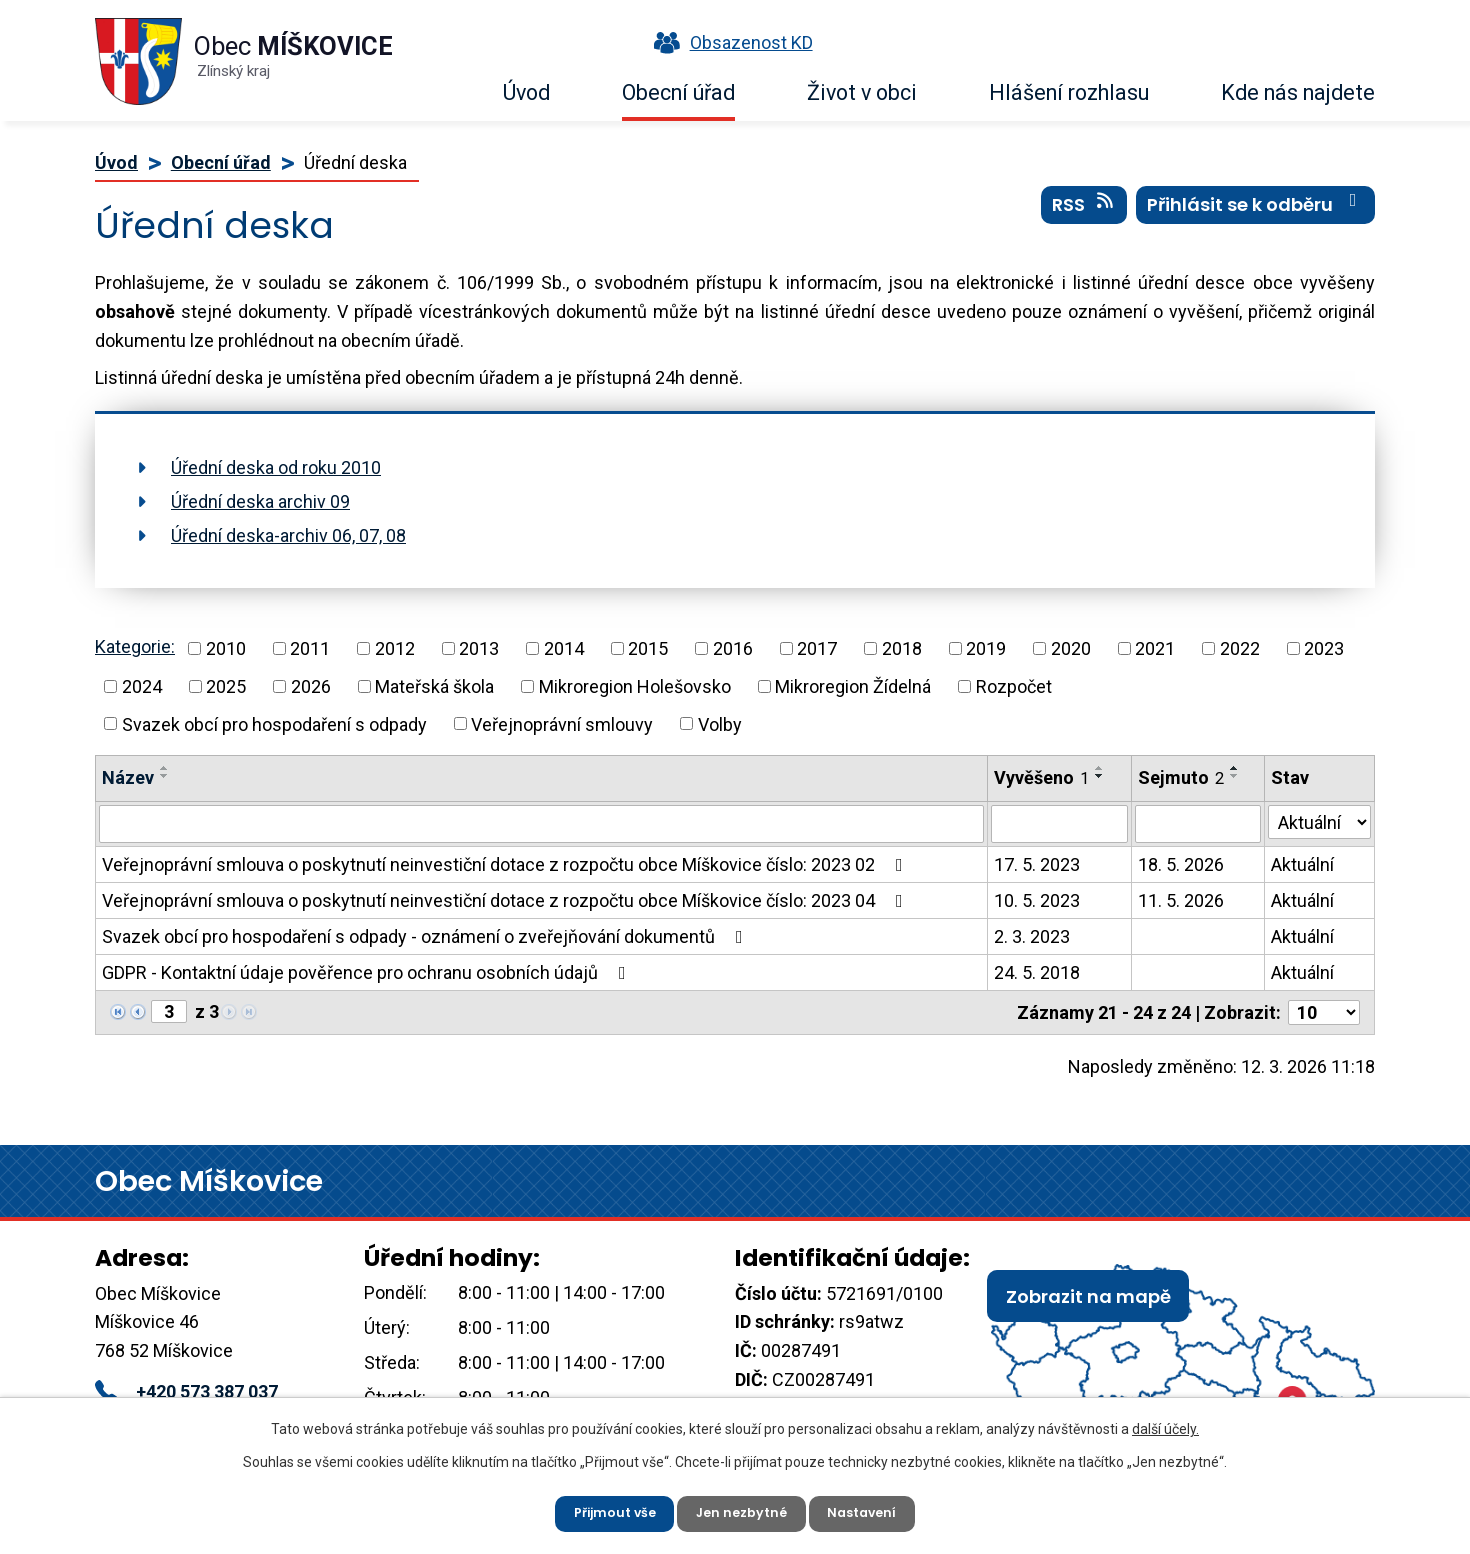  I want to click on [Filtrovat podle Stav], so click(1319, 822).